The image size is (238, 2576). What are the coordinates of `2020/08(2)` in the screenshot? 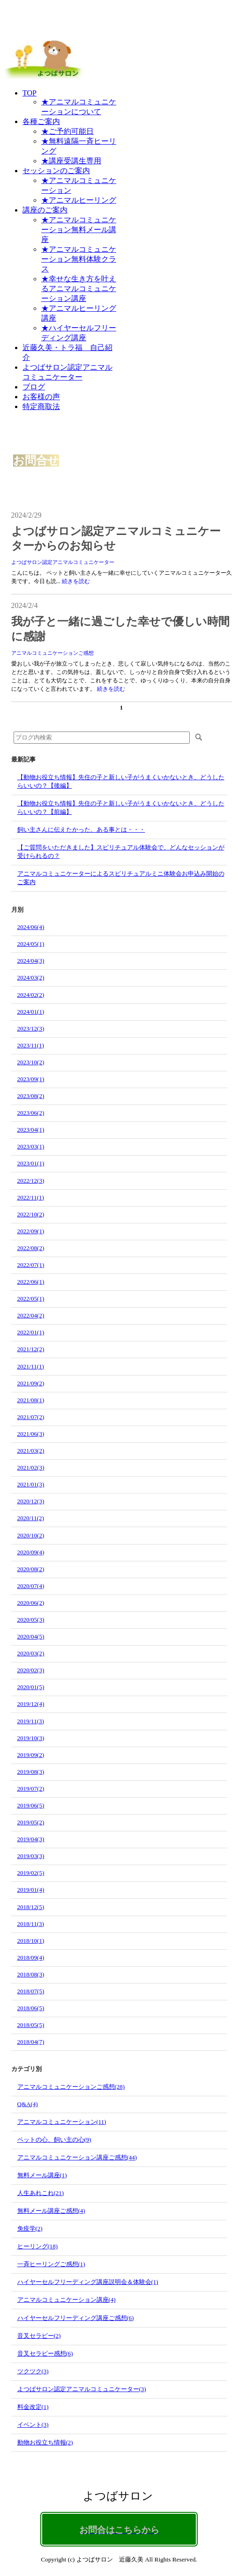 It's located at (31, 1569).